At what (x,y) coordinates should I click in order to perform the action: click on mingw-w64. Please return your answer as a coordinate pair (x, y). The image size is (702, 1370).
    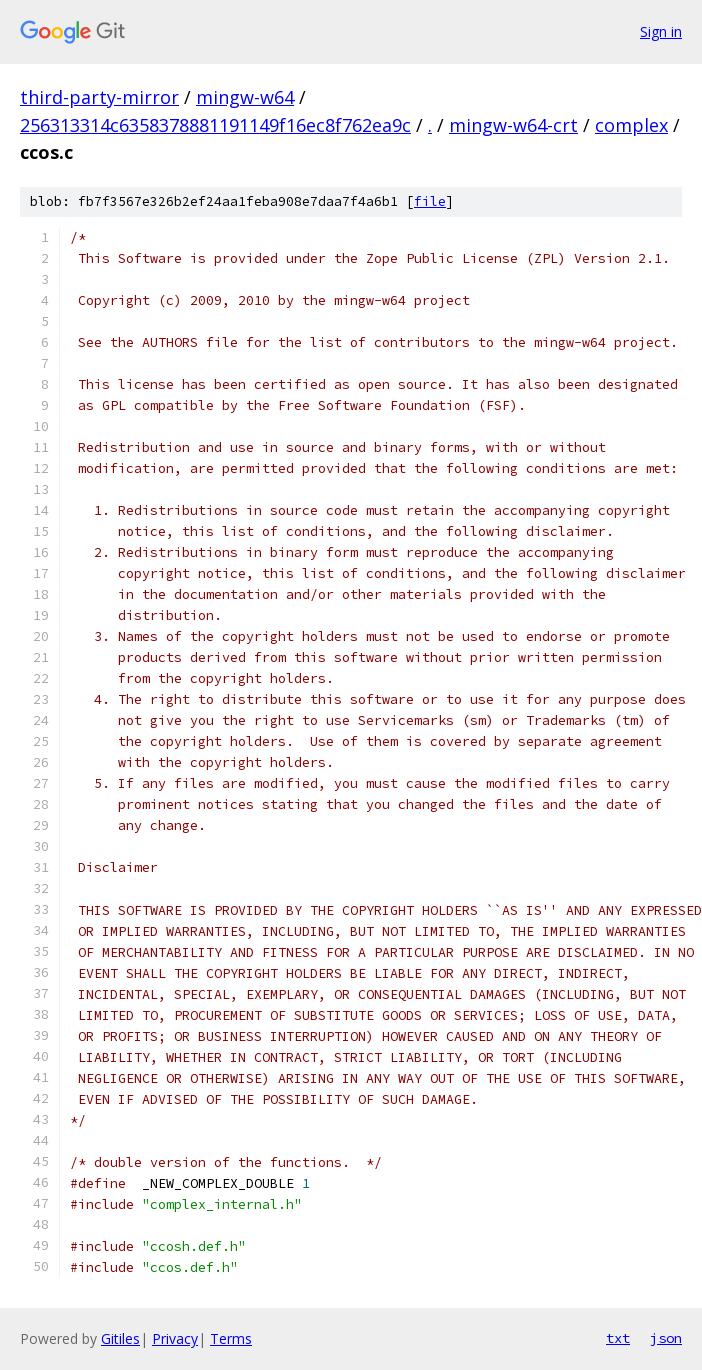
    Looking at the image, I should click on (245, 97).